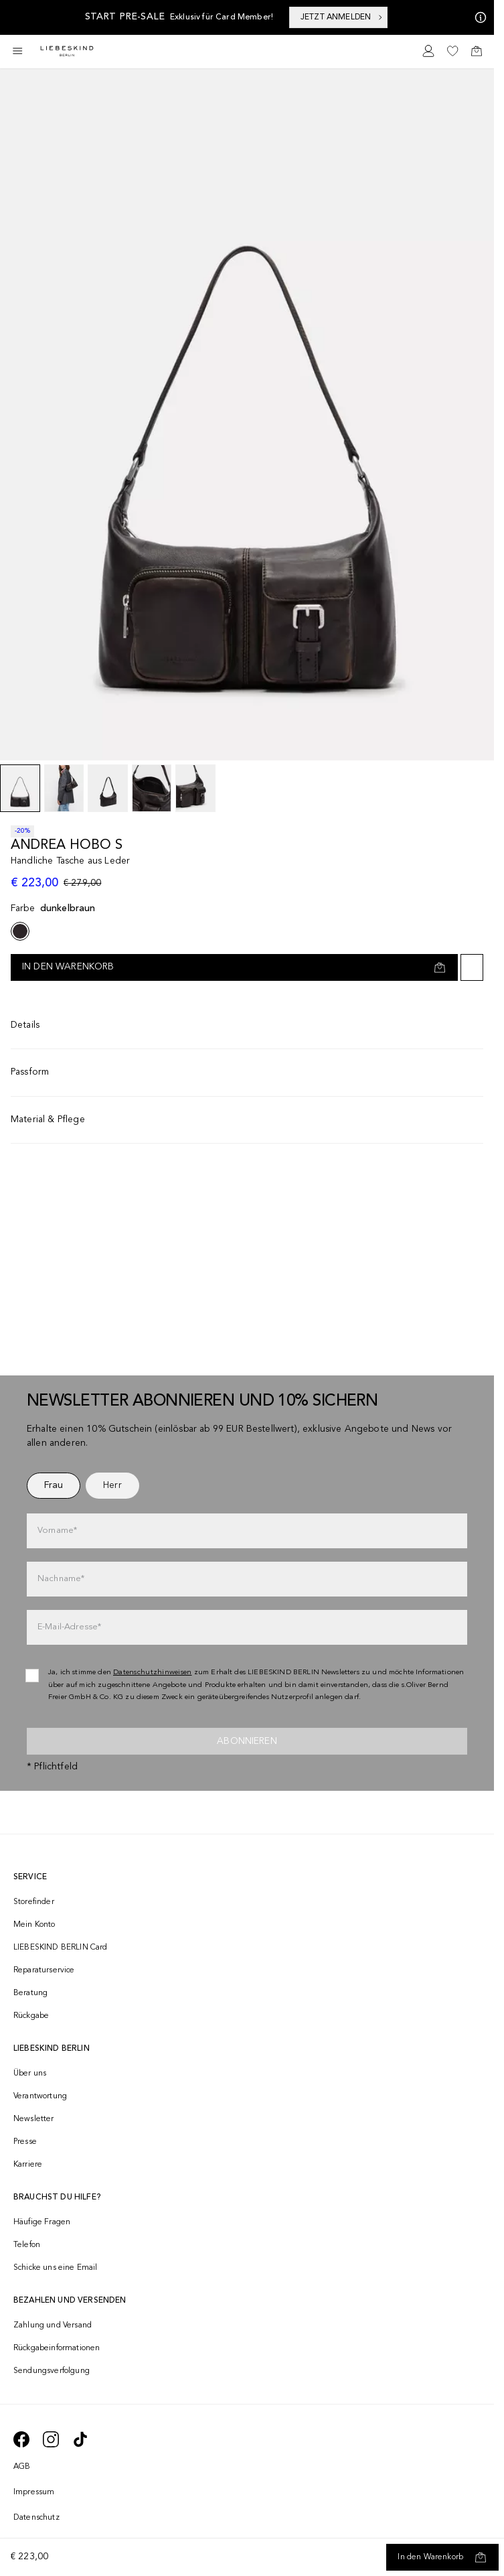  I want to click on Beratung [navigate to /beratung/], so click(30, 1993).